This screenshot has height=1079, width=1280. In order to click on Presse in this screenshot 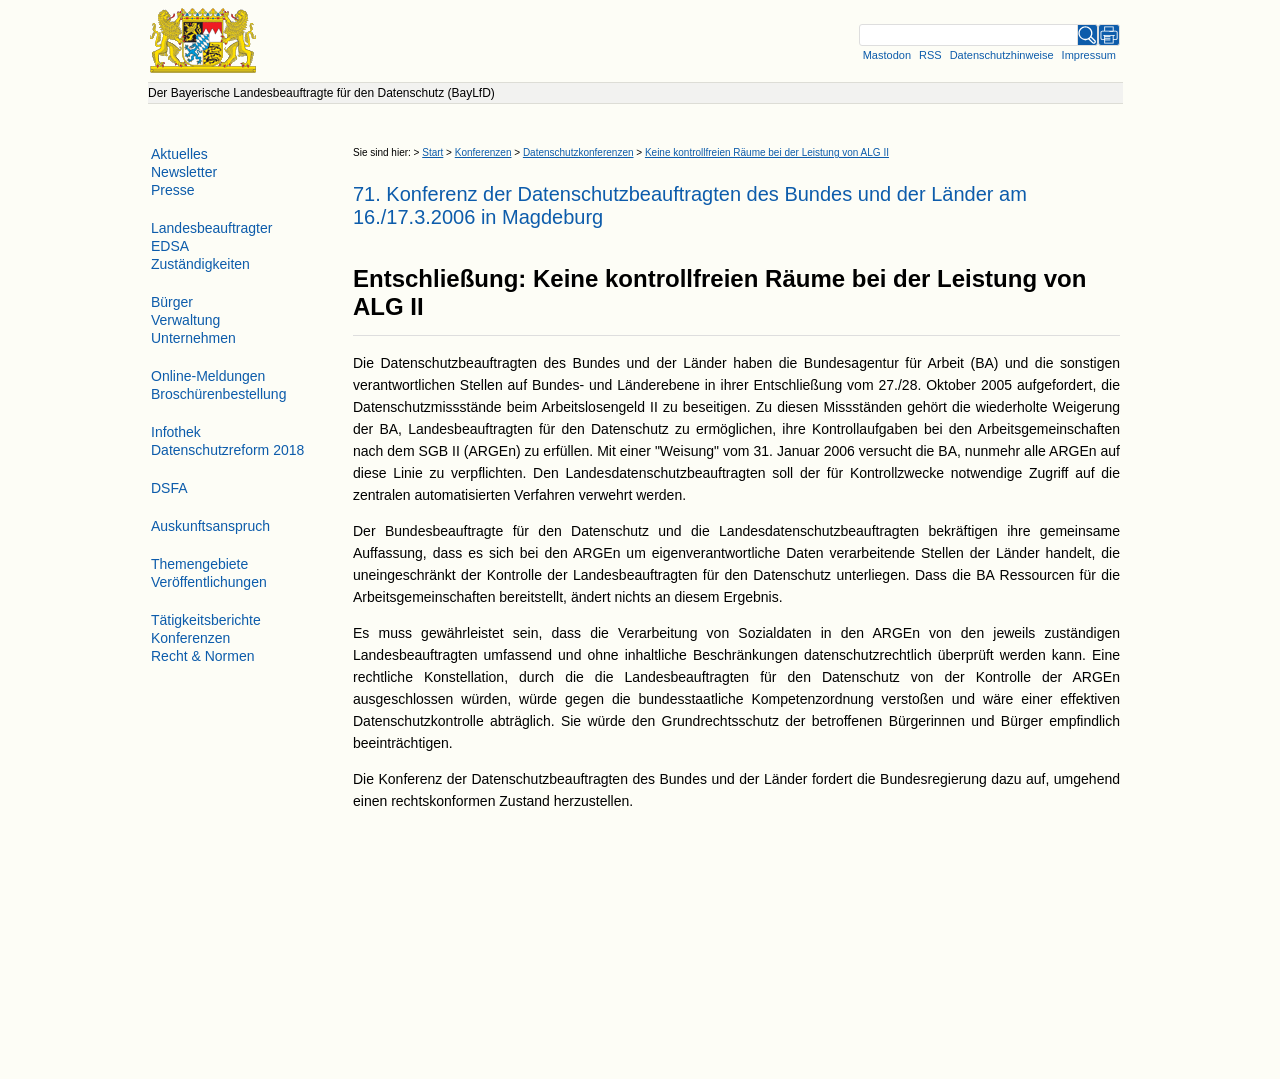, I will do `click(173, 190)`.